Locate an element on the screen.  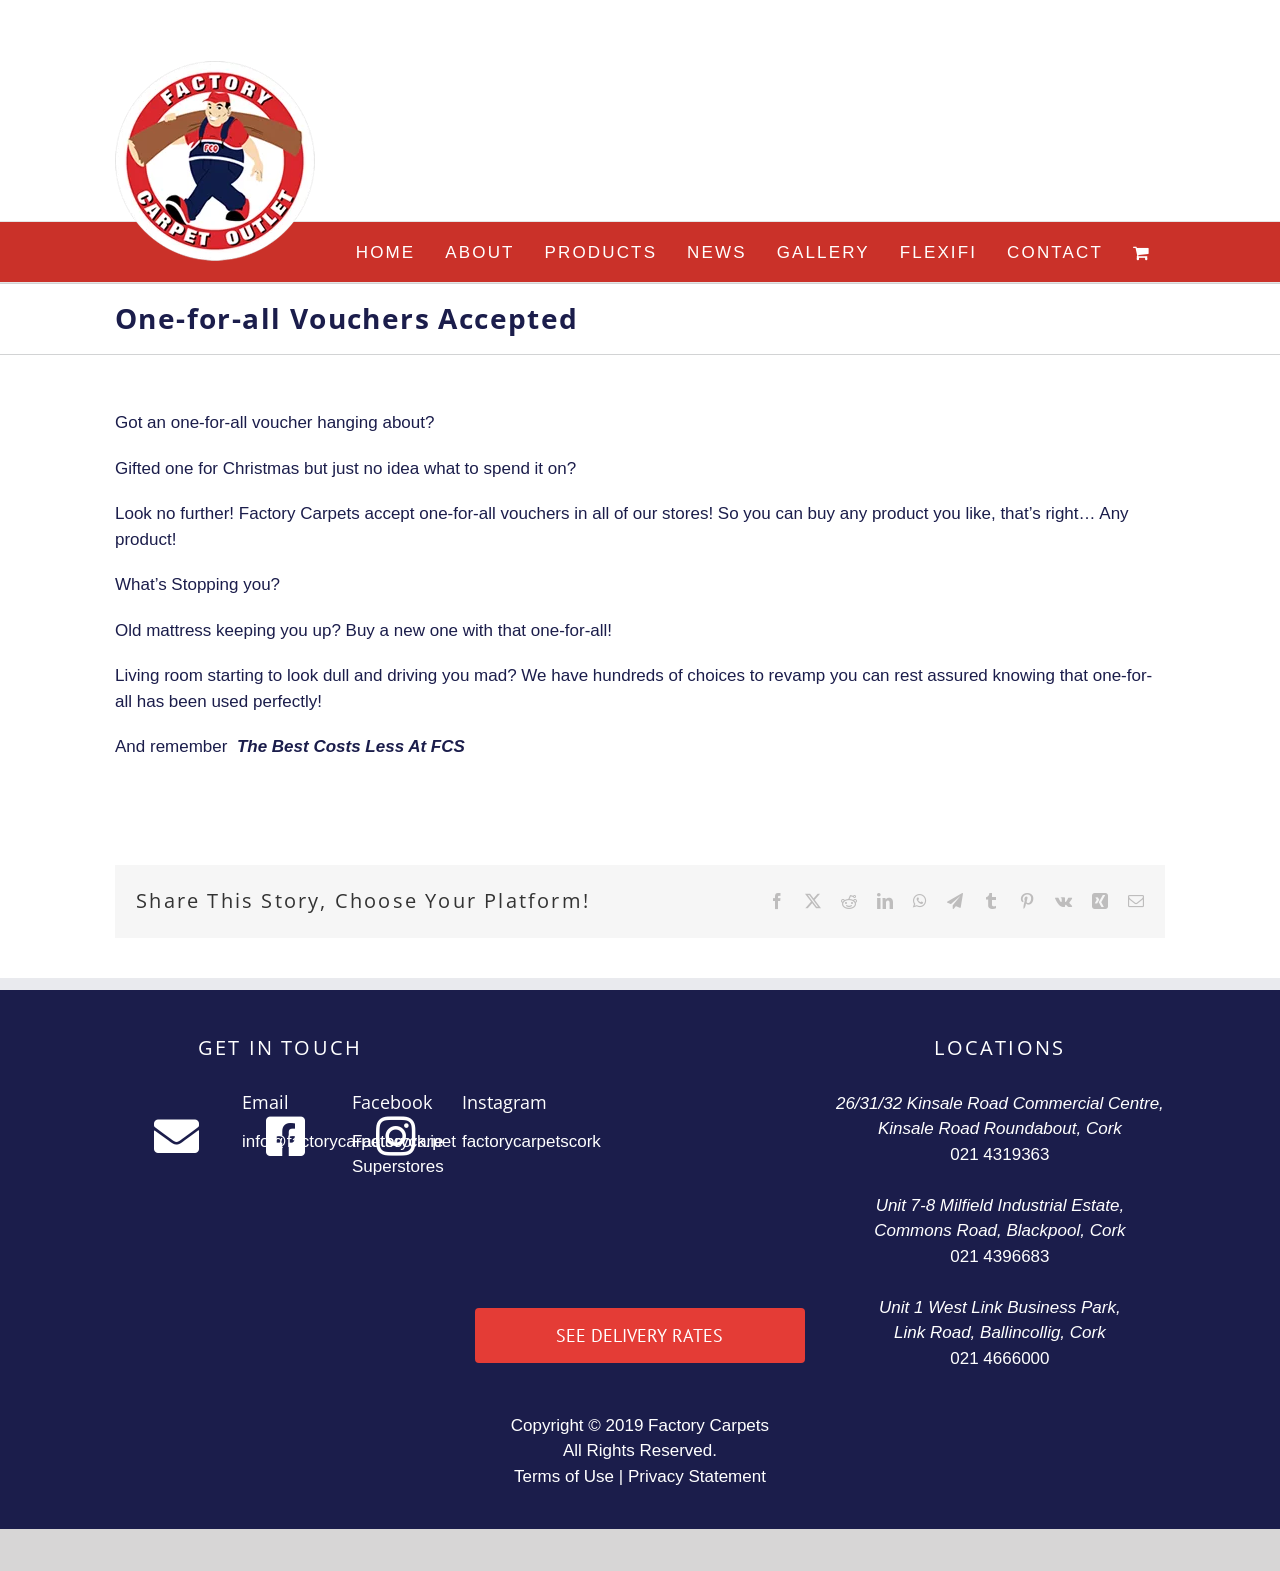
021 4319363 is located at coordinates (999, 1154).